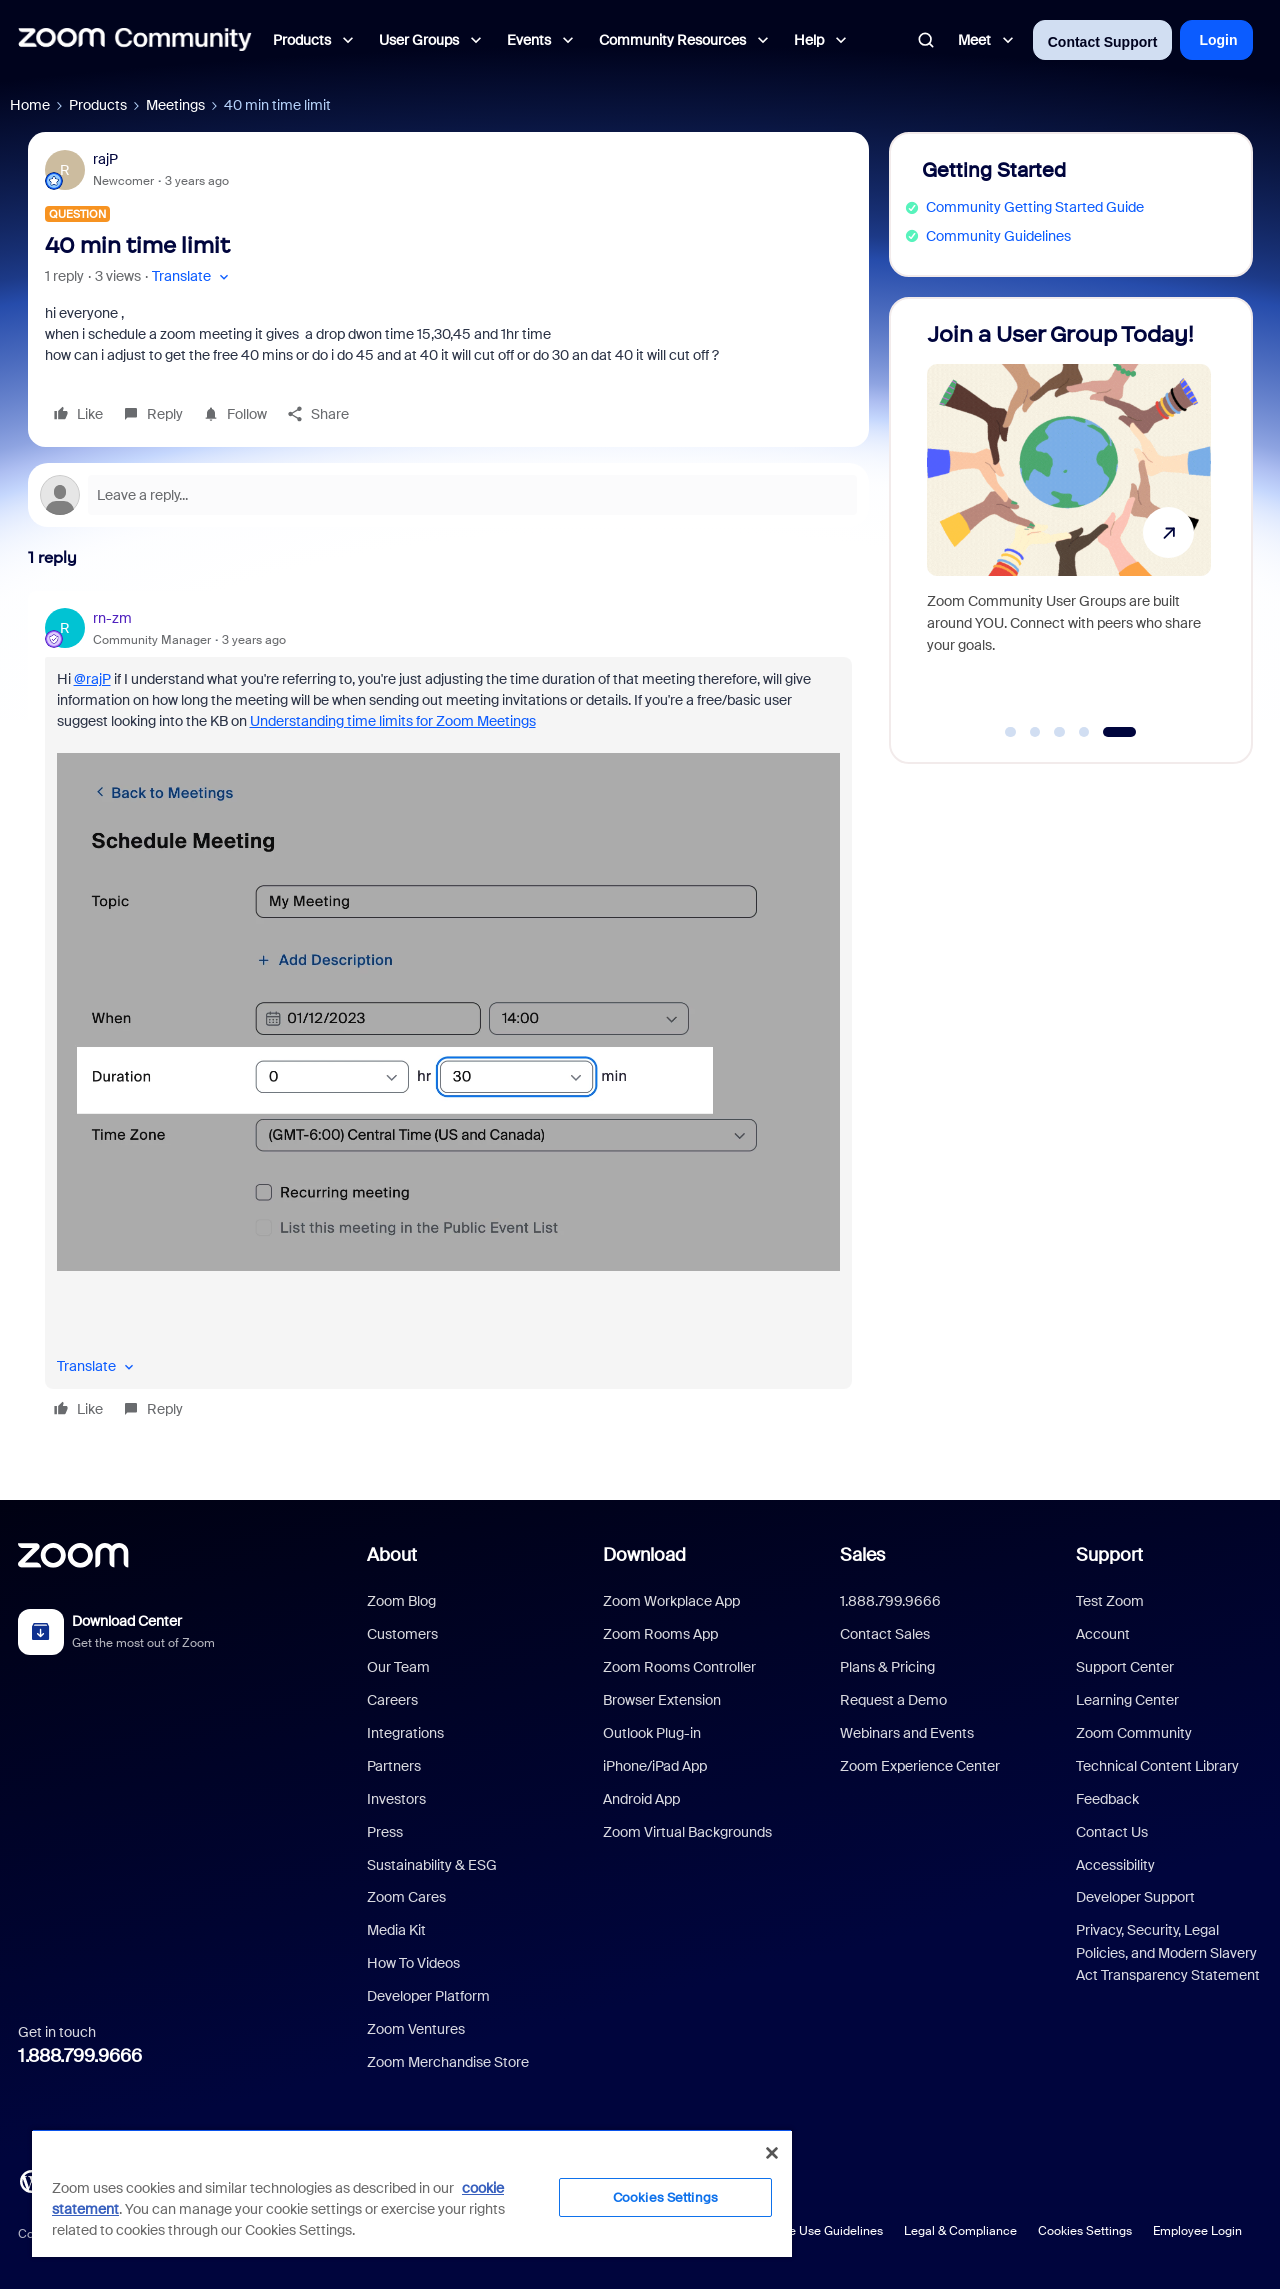  Describe the element at coordinates (392, 1700) in the screenshot. I see `Careers` at that location.